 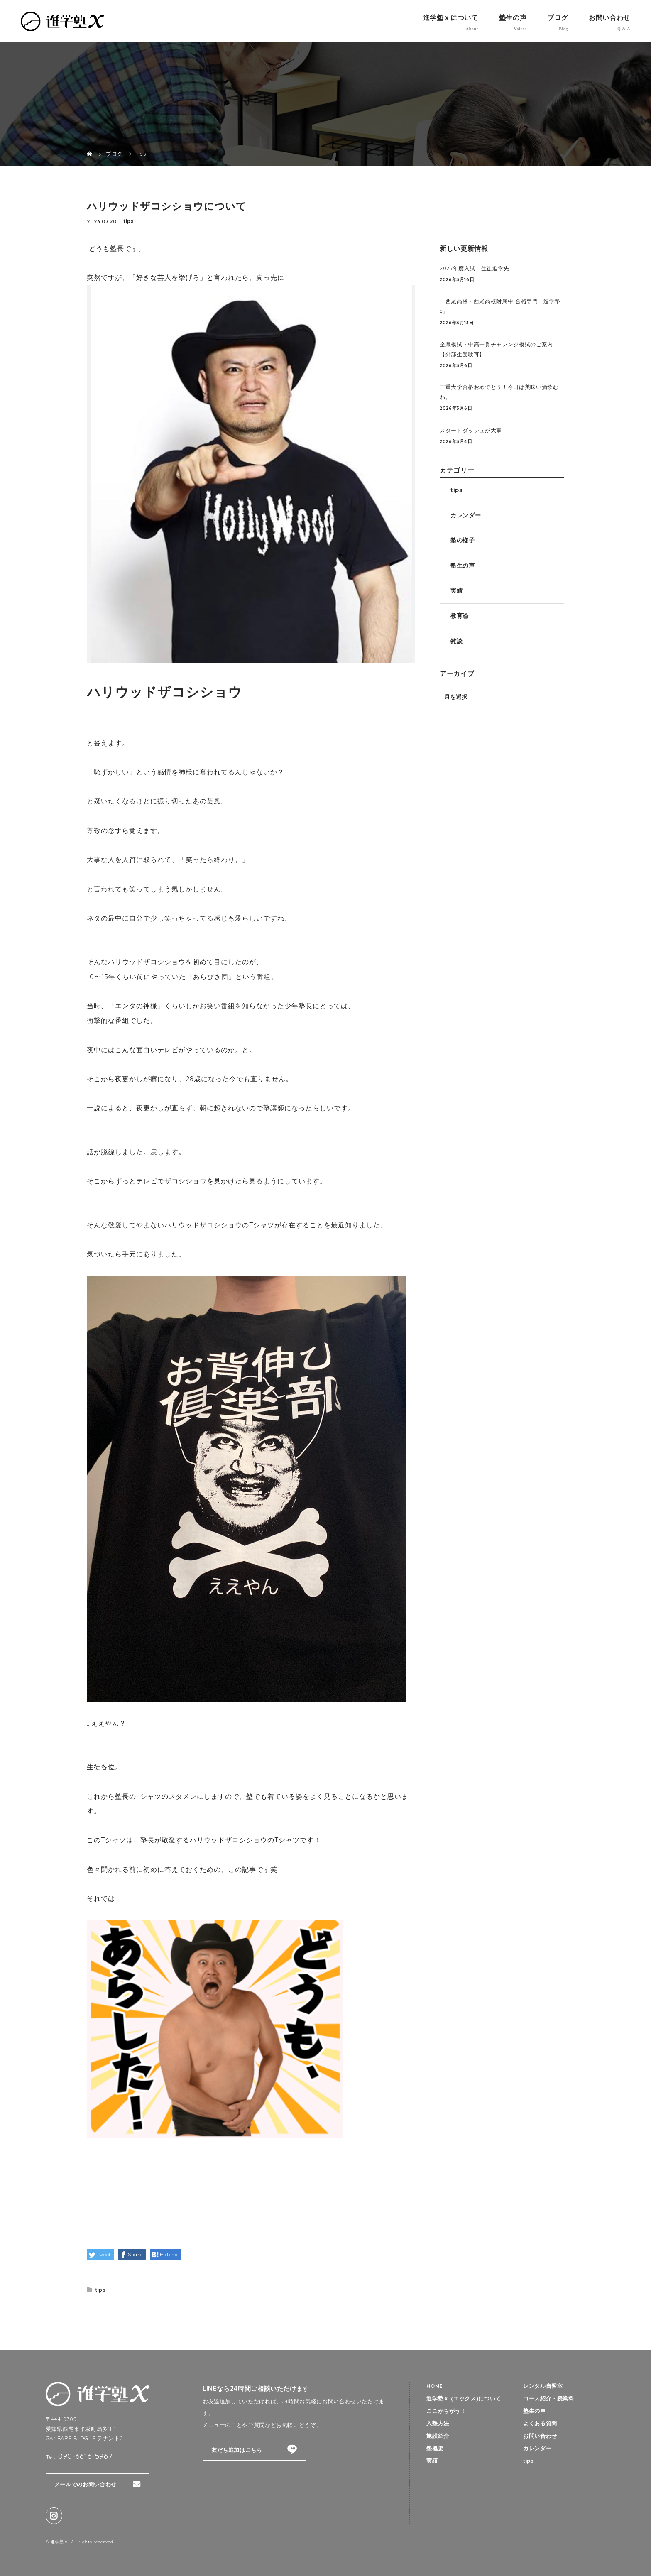 What do you see at coordinates (85, 2484) in the screenshot?
I see `メールでのお問い合わせ` at bounding box center [85, 2484].